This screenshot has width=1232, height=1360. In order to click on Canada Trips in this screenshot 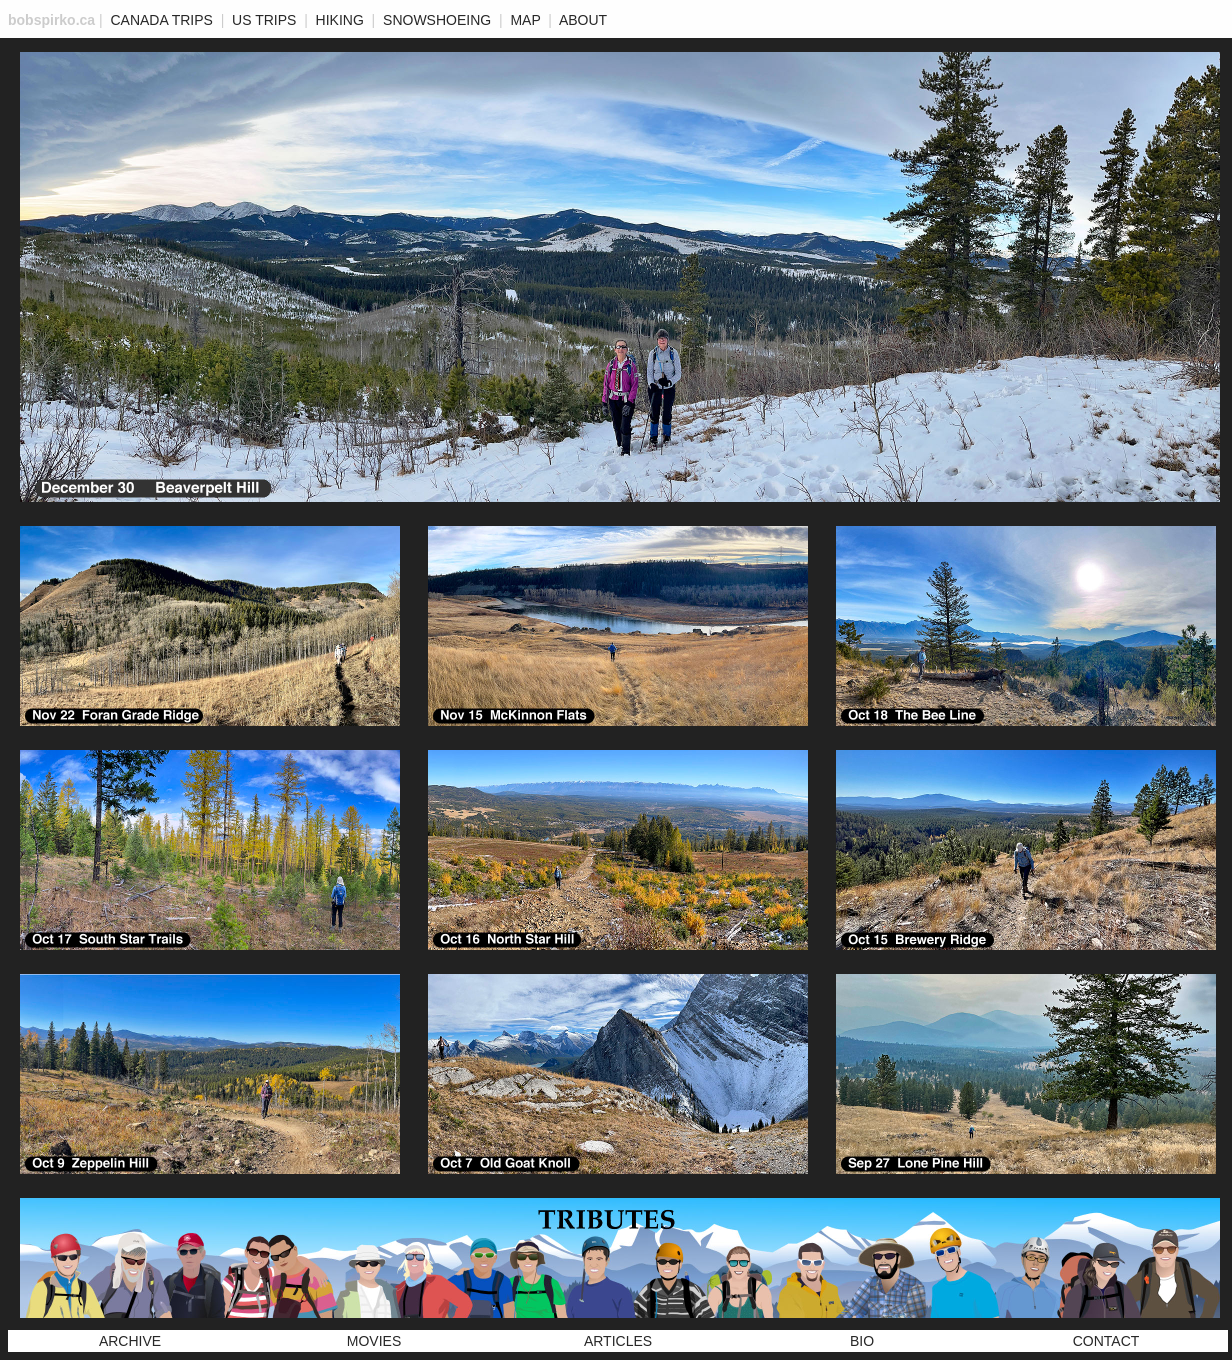, I will do `click(161, 20)`.